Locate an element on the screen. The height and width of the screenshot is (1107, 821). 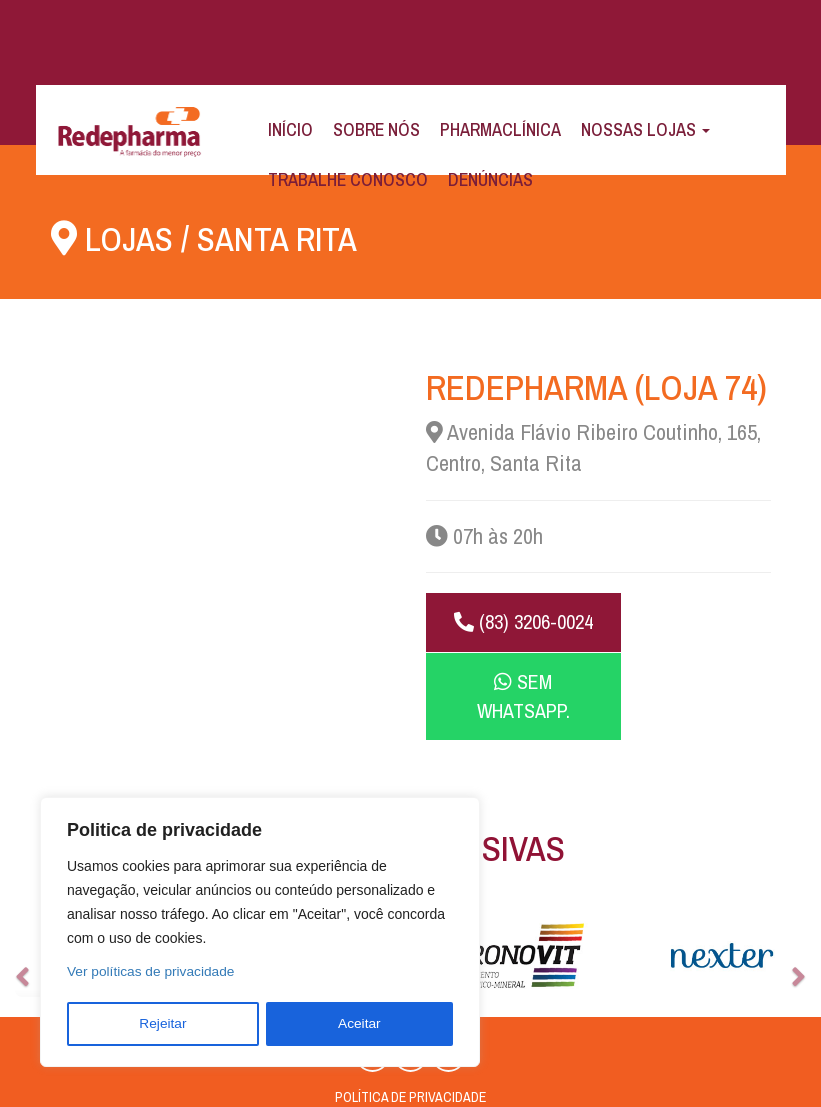
Santa Rita is located at coordinates (285, 238).